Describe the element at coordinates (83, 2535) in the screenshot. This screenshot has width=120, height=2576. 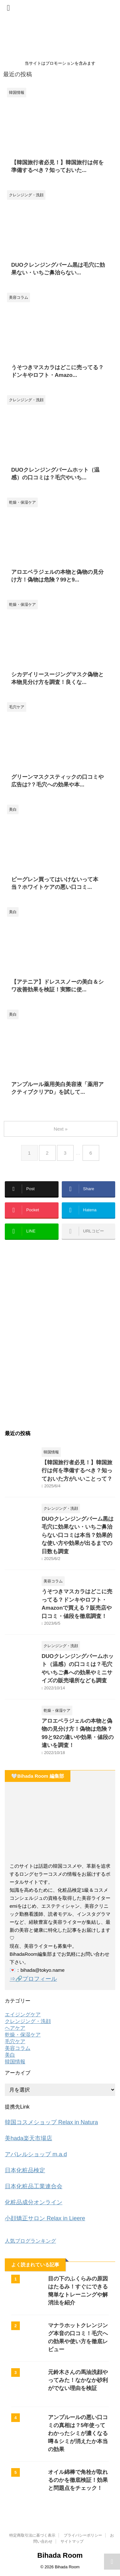
I see `プライバシーポリシー` at that location.